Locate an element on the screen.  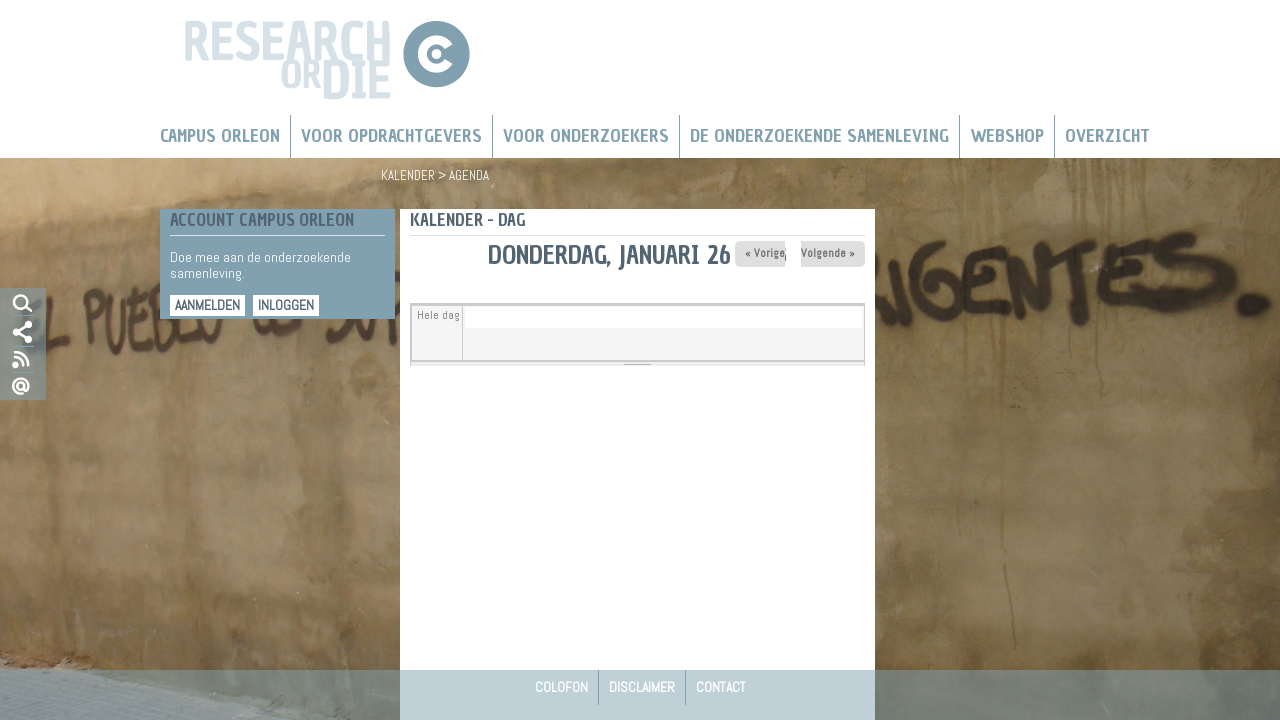
Volgende » is located at coordinates (828, 253).